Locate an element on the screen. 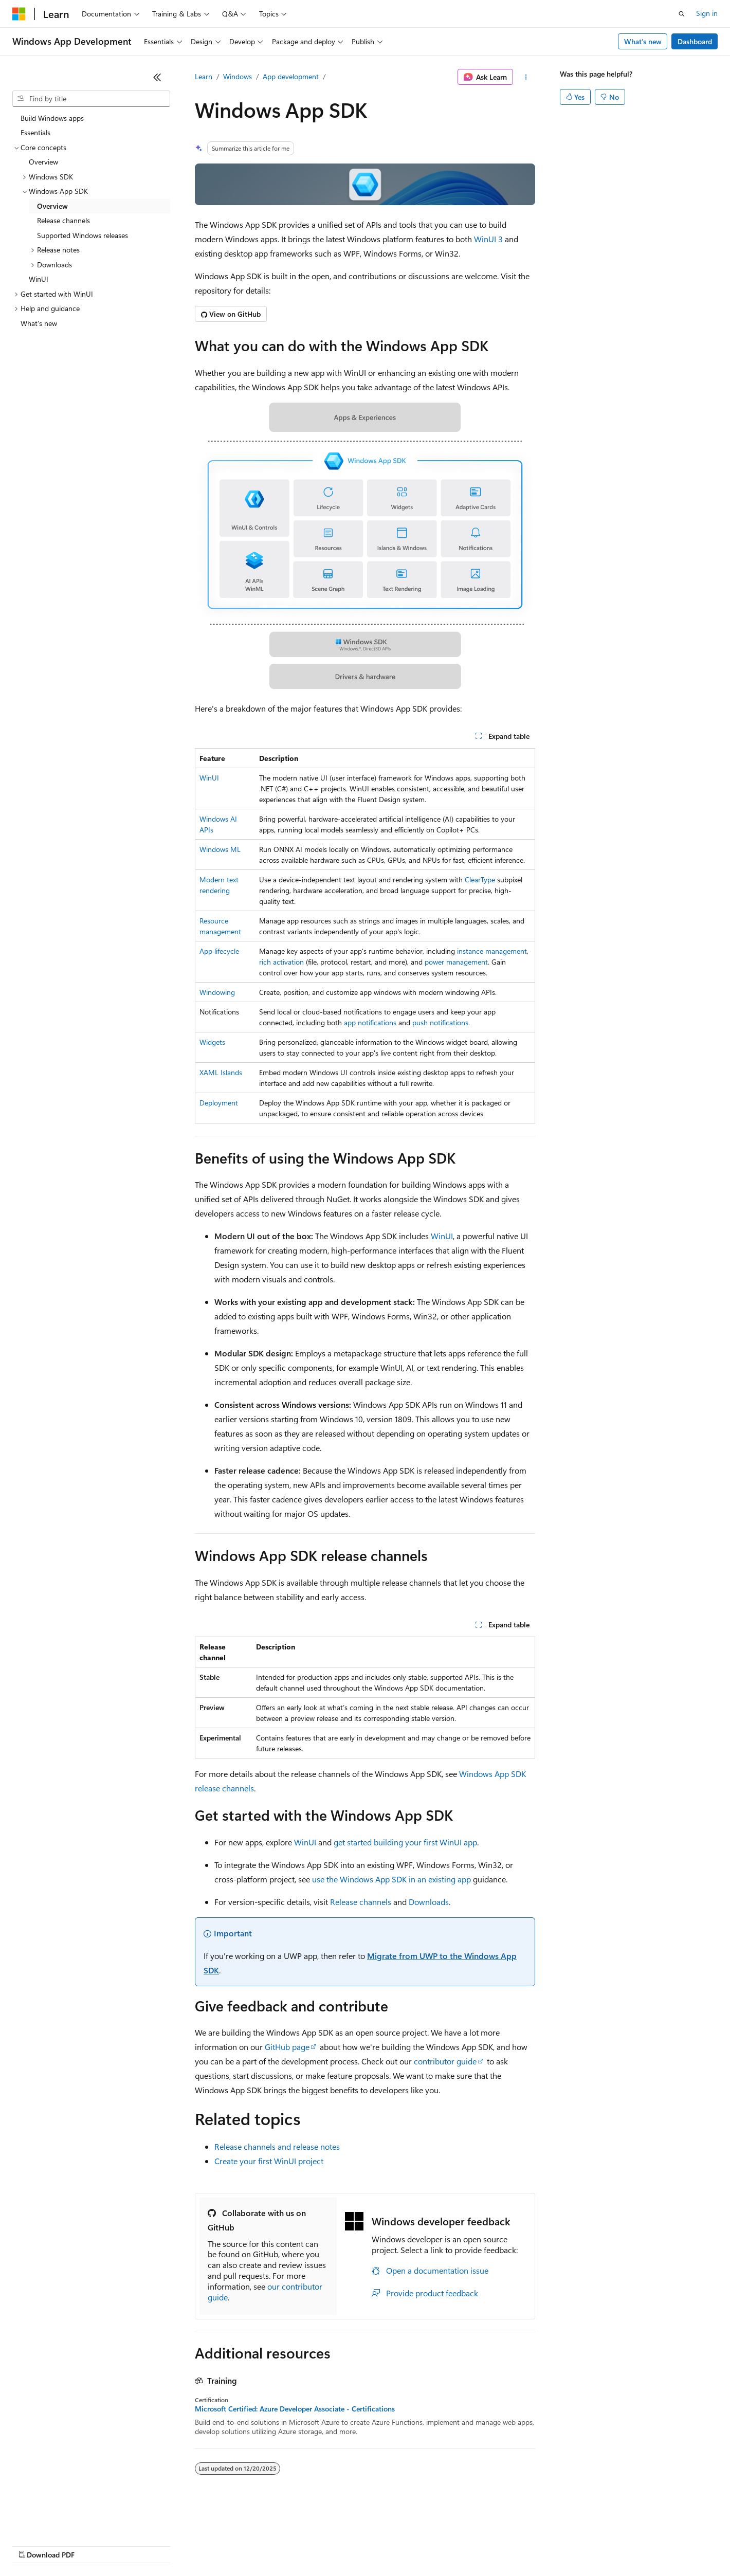 This screenshot has height=2576, width=730. app notifications is located at coordinates (370, 1022).